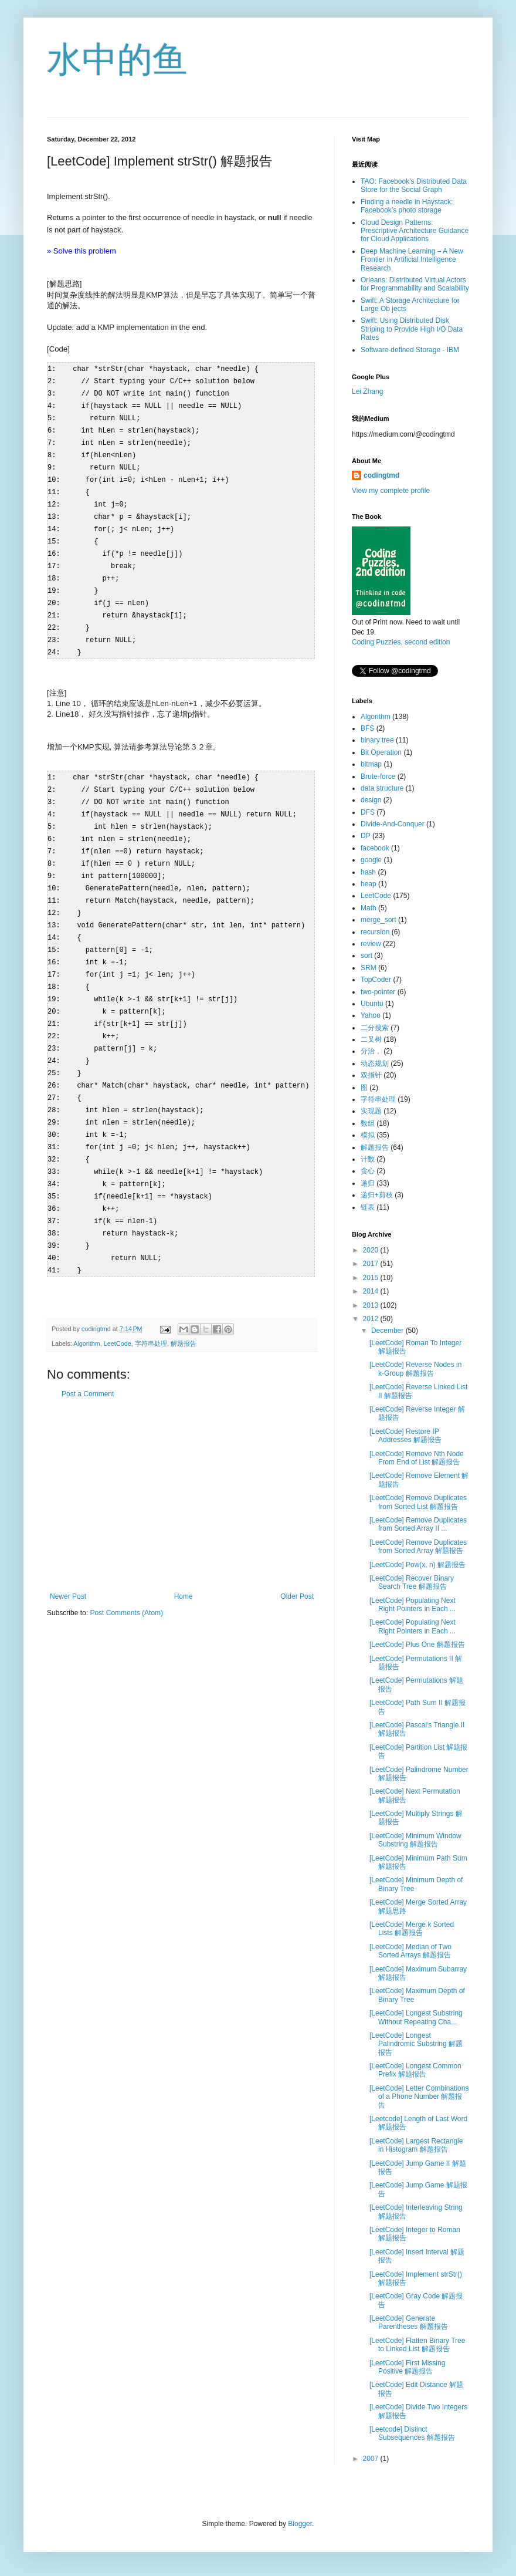  Describe the element at coordinates (375, 932) in the screenshot. I see `recursion` at that location.